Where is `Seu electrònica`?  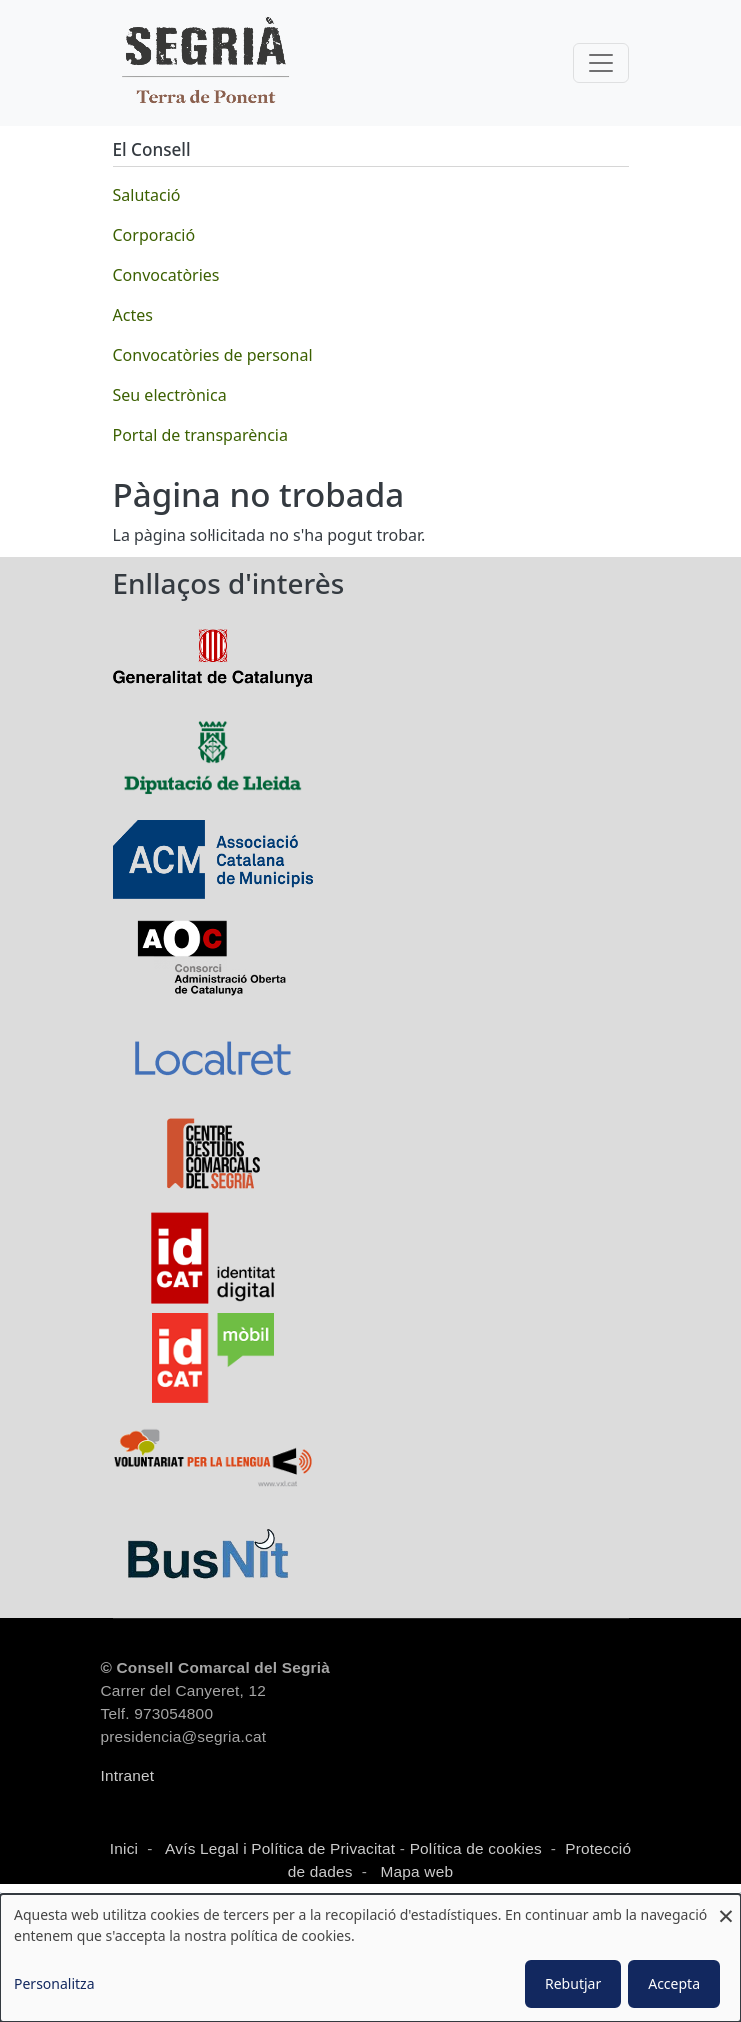
Seu electrònica is located at coordinates (170, 395).